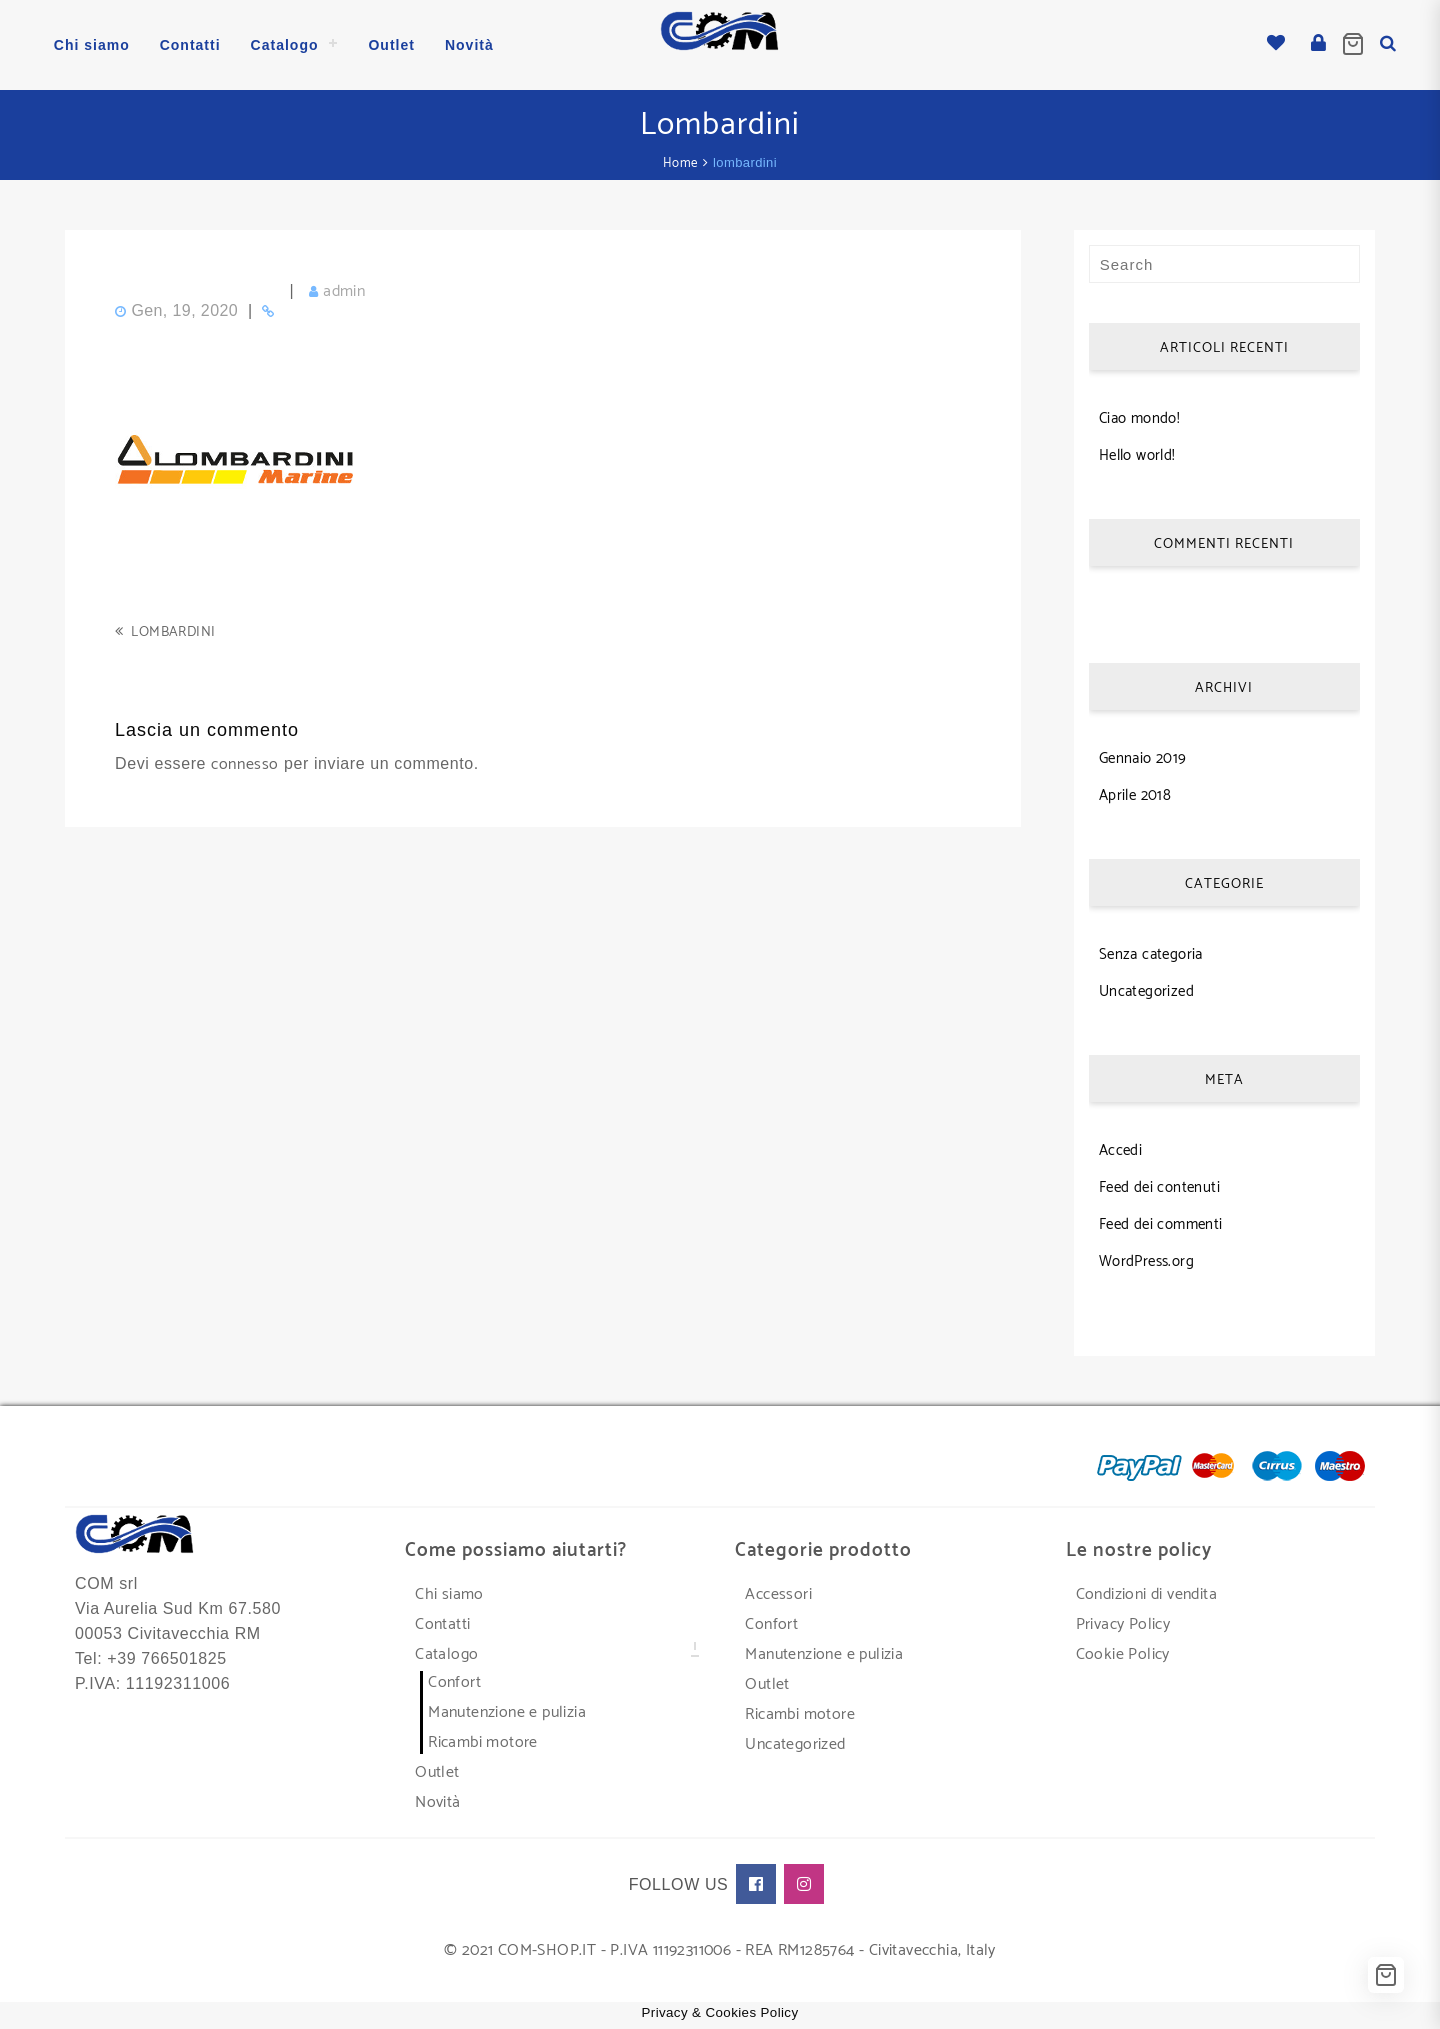  What do you see at coordinates (442, 1624) in the screenshot?
I see `Contatti` at bounding box center [442, 1624].